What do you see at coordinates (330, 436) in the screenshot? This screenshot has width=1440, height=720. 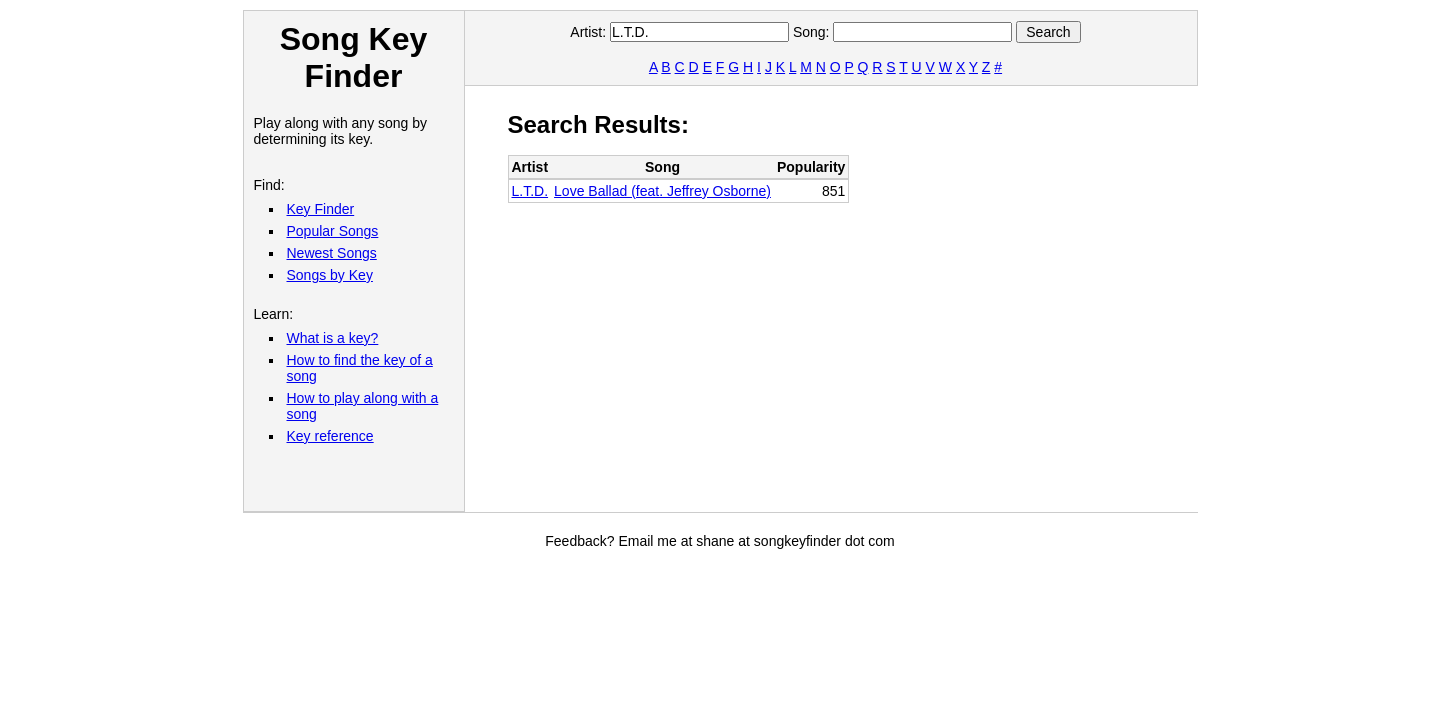 I see `Key reference` at bounding box center [330, 436].